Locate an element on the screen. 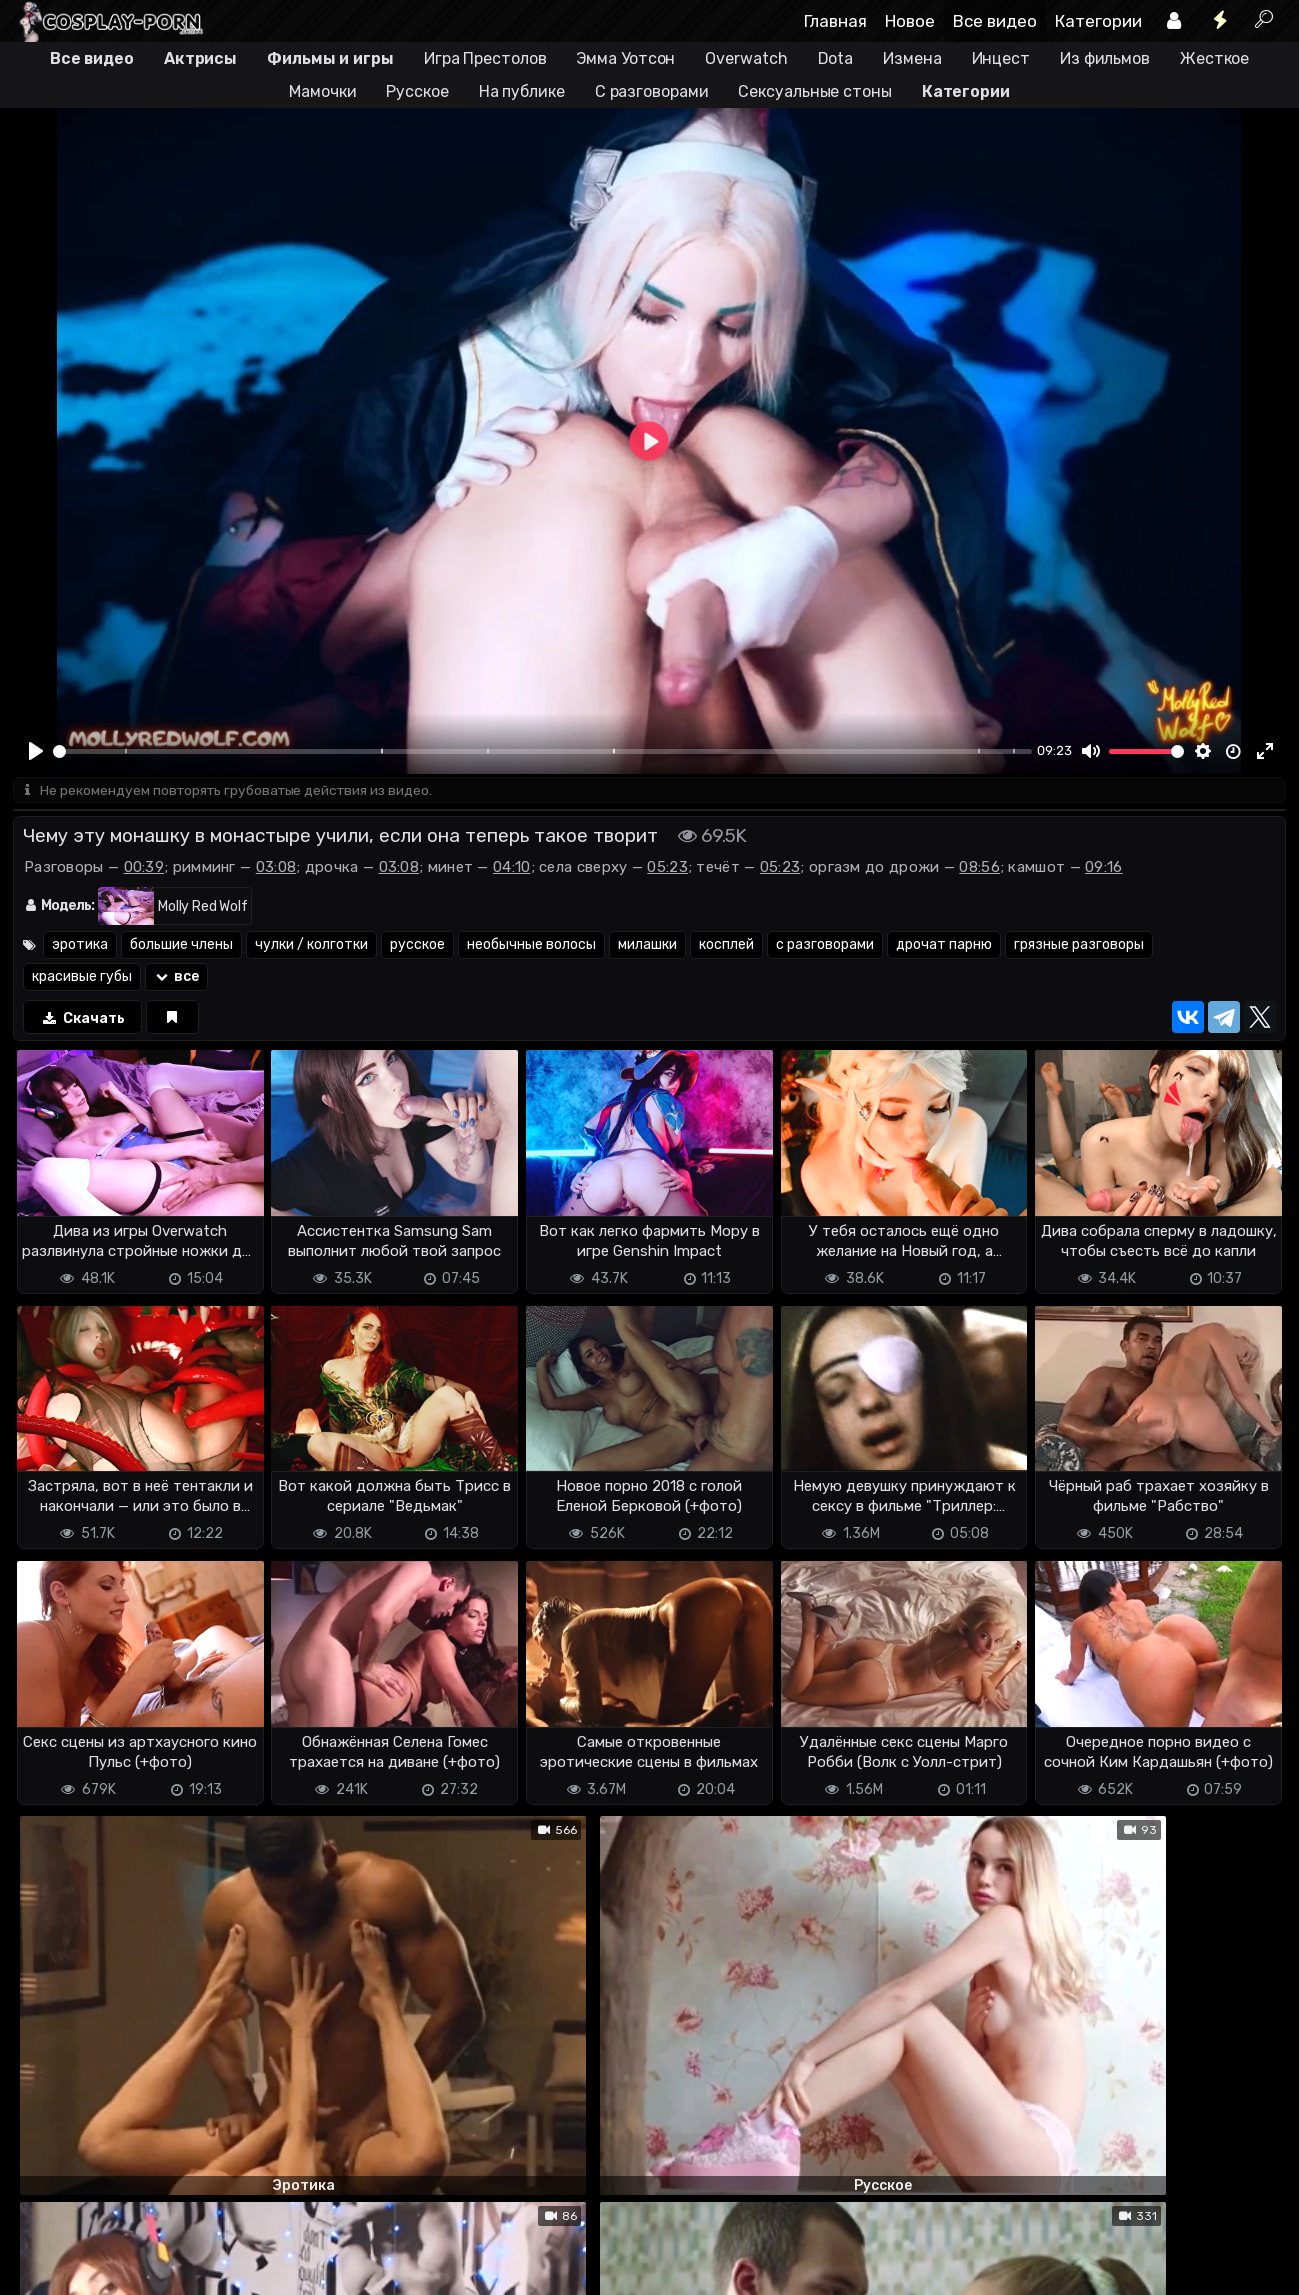 The width and height of the screenshot is (1299, 2295). Главная is located at coordinates (835, 21).